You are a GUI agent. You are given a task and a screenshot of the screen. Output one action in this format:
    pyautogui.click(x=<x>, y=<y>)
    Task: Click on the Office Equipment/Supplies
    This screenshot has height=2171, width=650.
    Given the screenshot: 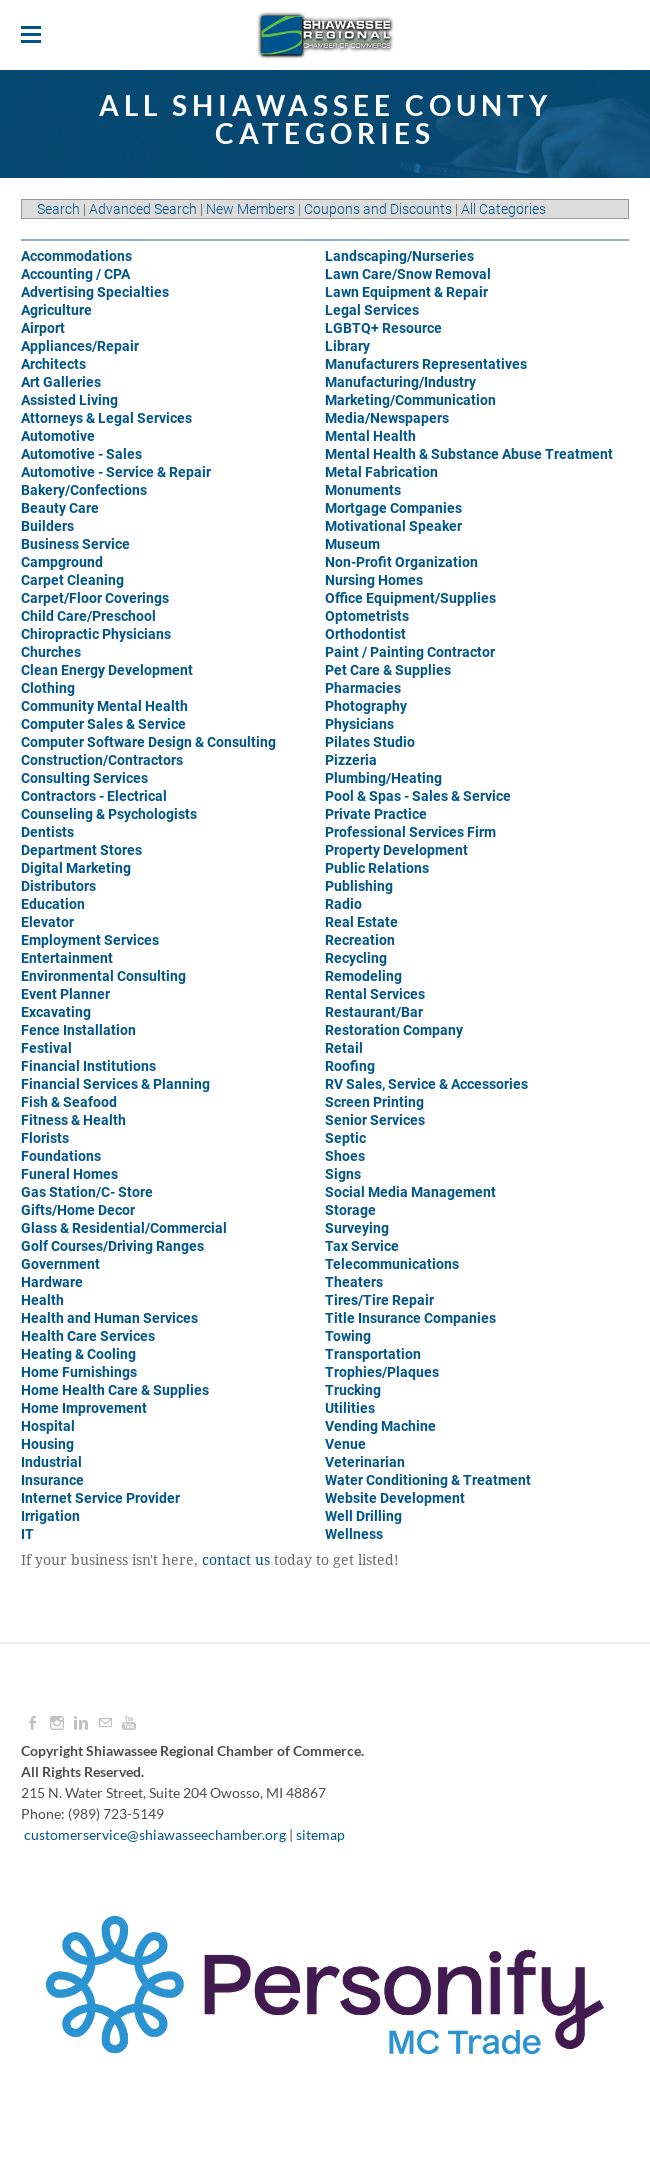 What is the action you would take?
    pyautogui.click(x=410, y=598)
    